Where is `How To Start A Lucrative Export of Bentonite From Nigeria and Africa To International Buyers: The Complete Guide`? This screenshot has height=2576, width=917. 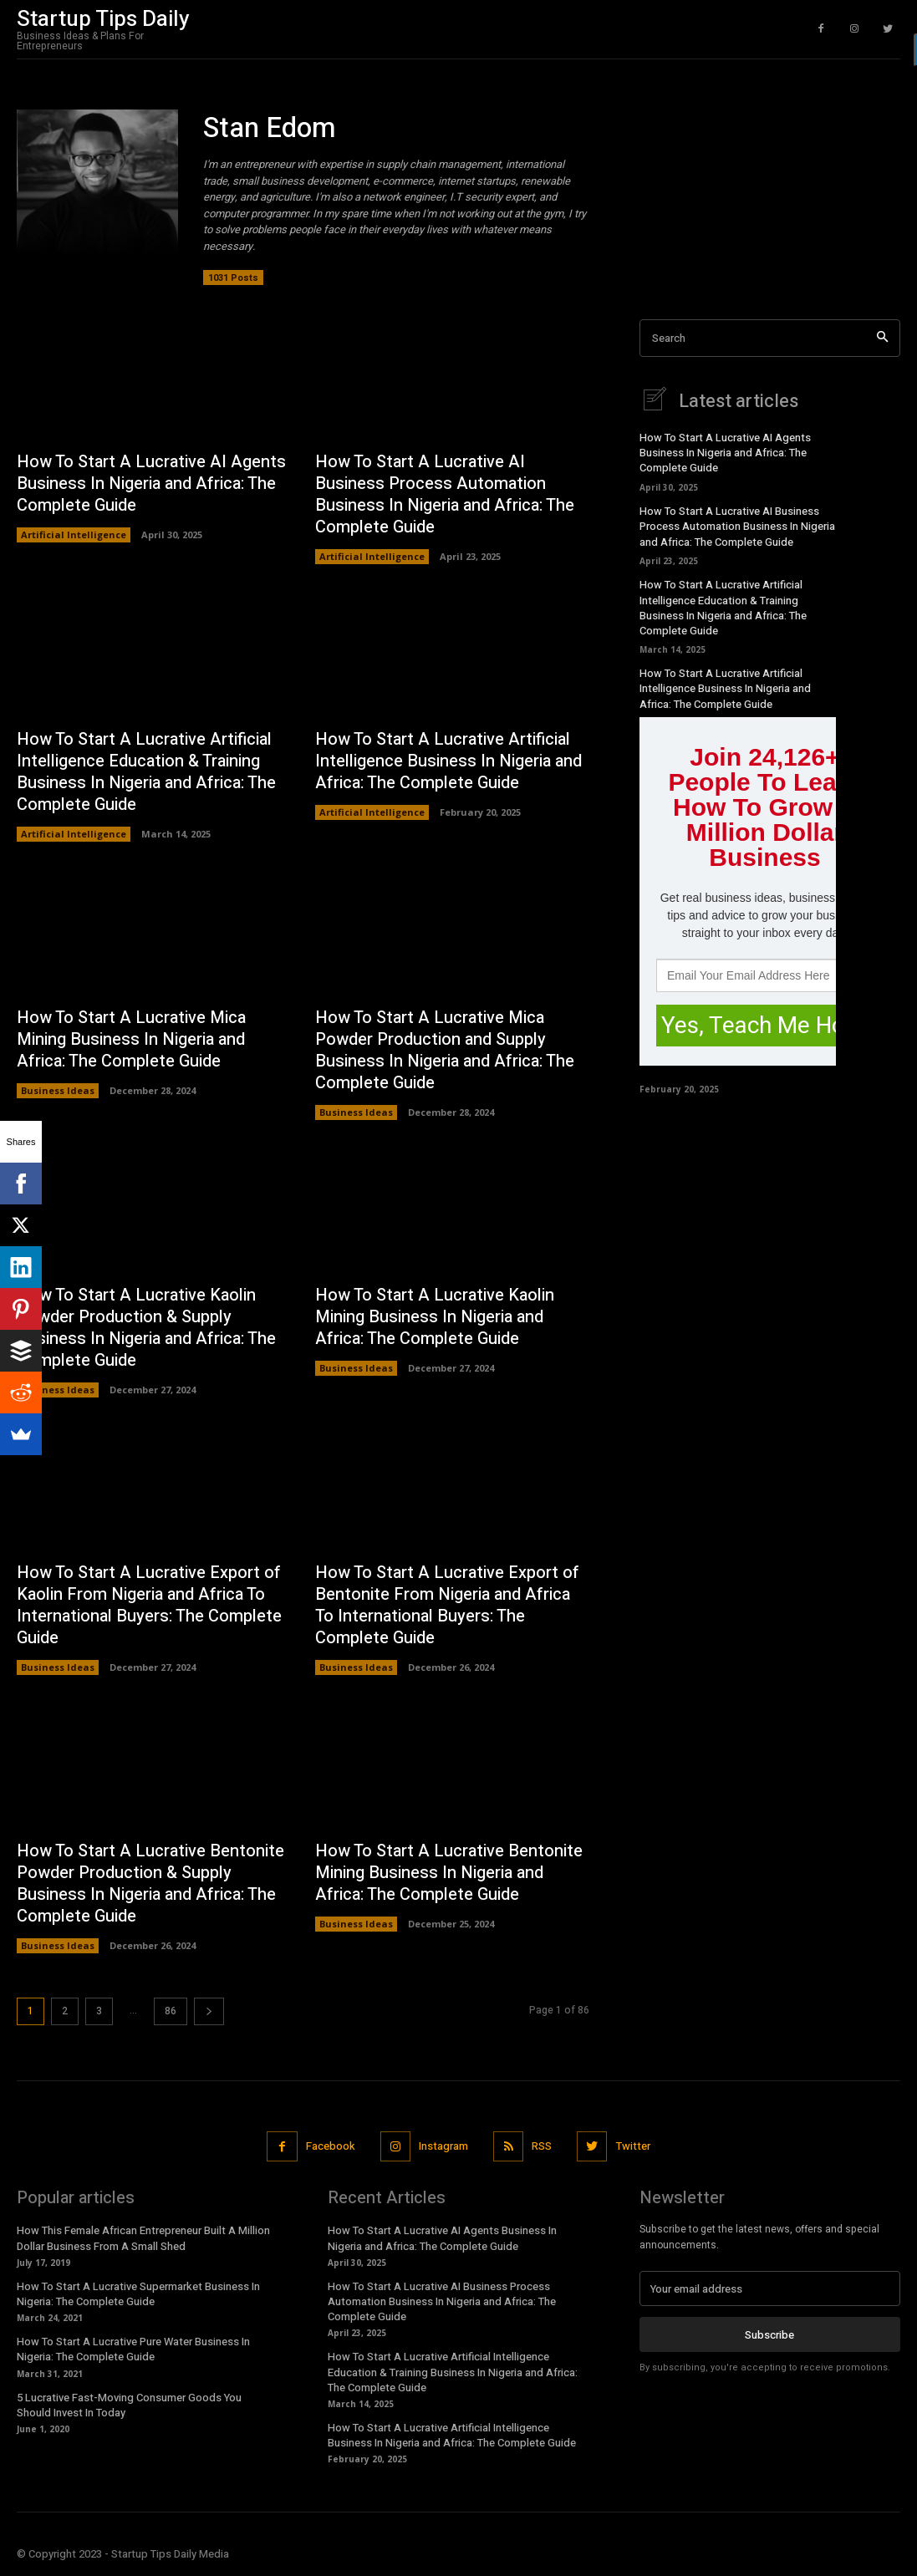 How To Start A Lucrative Export of Bentonite From Nigeria and Africa To International Buyers: The Complete Guide is located at coordinates (447, 1606).